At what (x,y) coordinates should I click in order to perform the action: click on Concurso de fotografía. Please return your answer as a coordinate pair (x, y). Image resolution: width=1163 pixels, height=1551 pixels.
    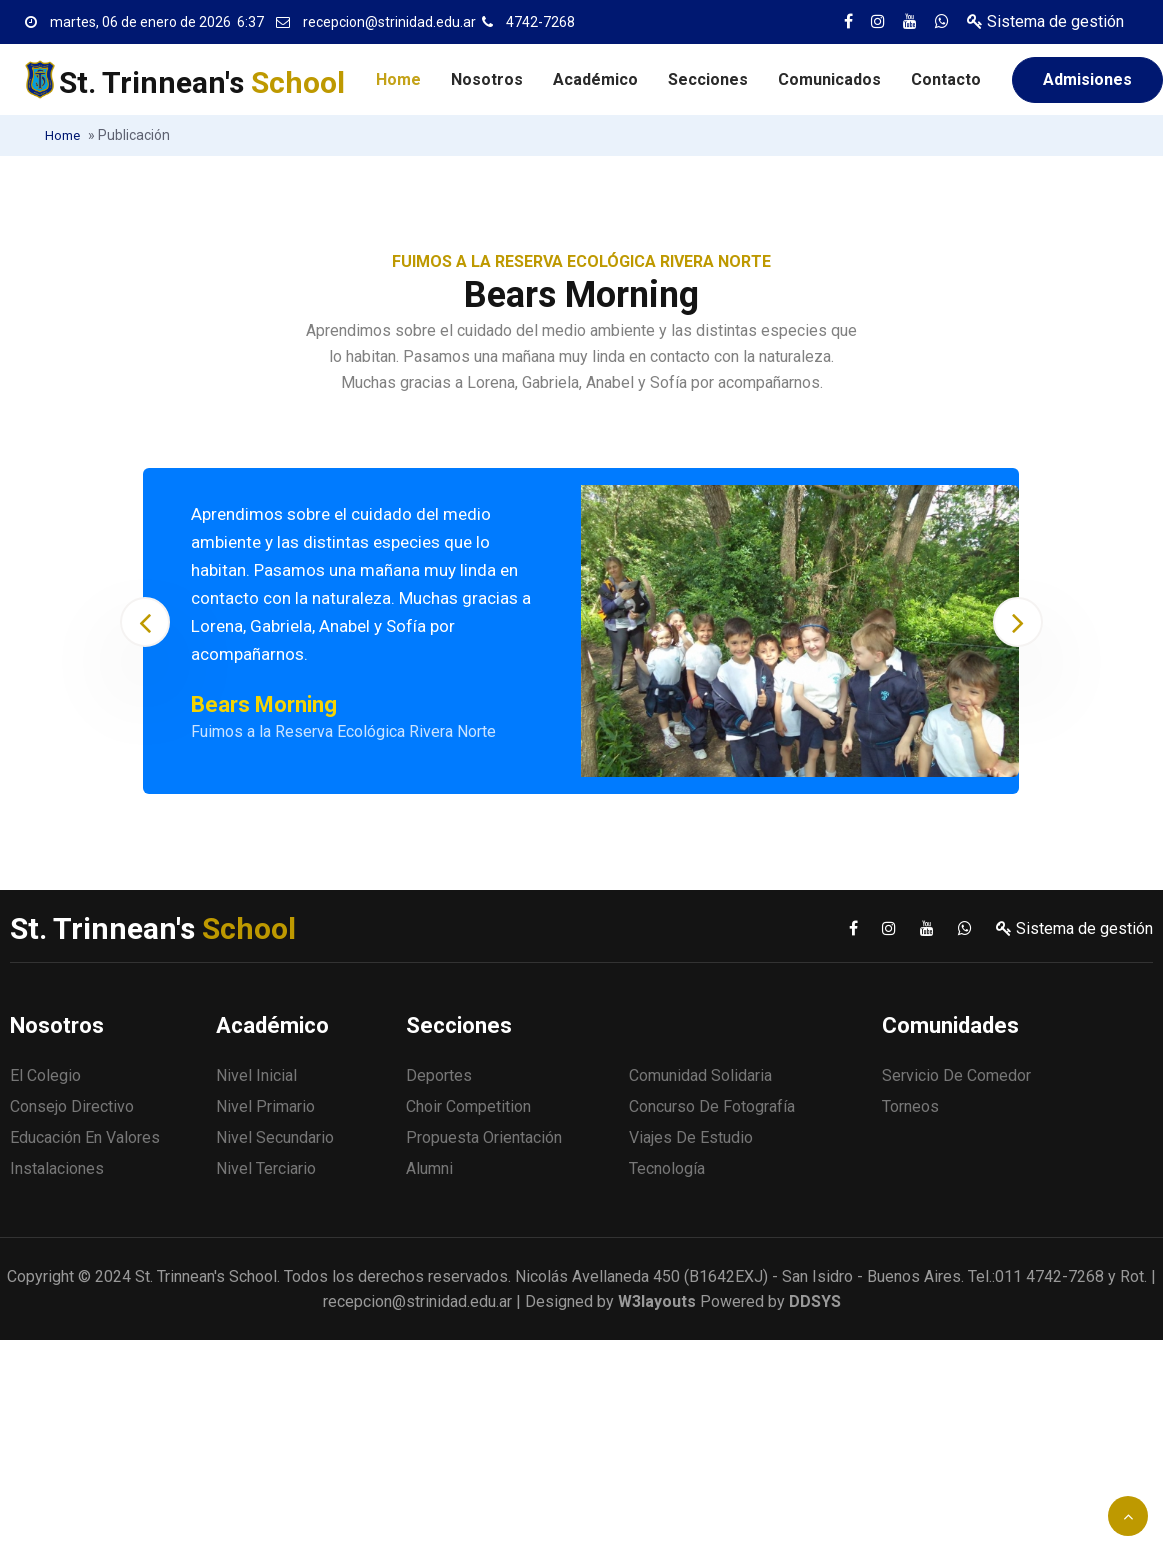
    Looking at the image, I should click on (712, 1106).